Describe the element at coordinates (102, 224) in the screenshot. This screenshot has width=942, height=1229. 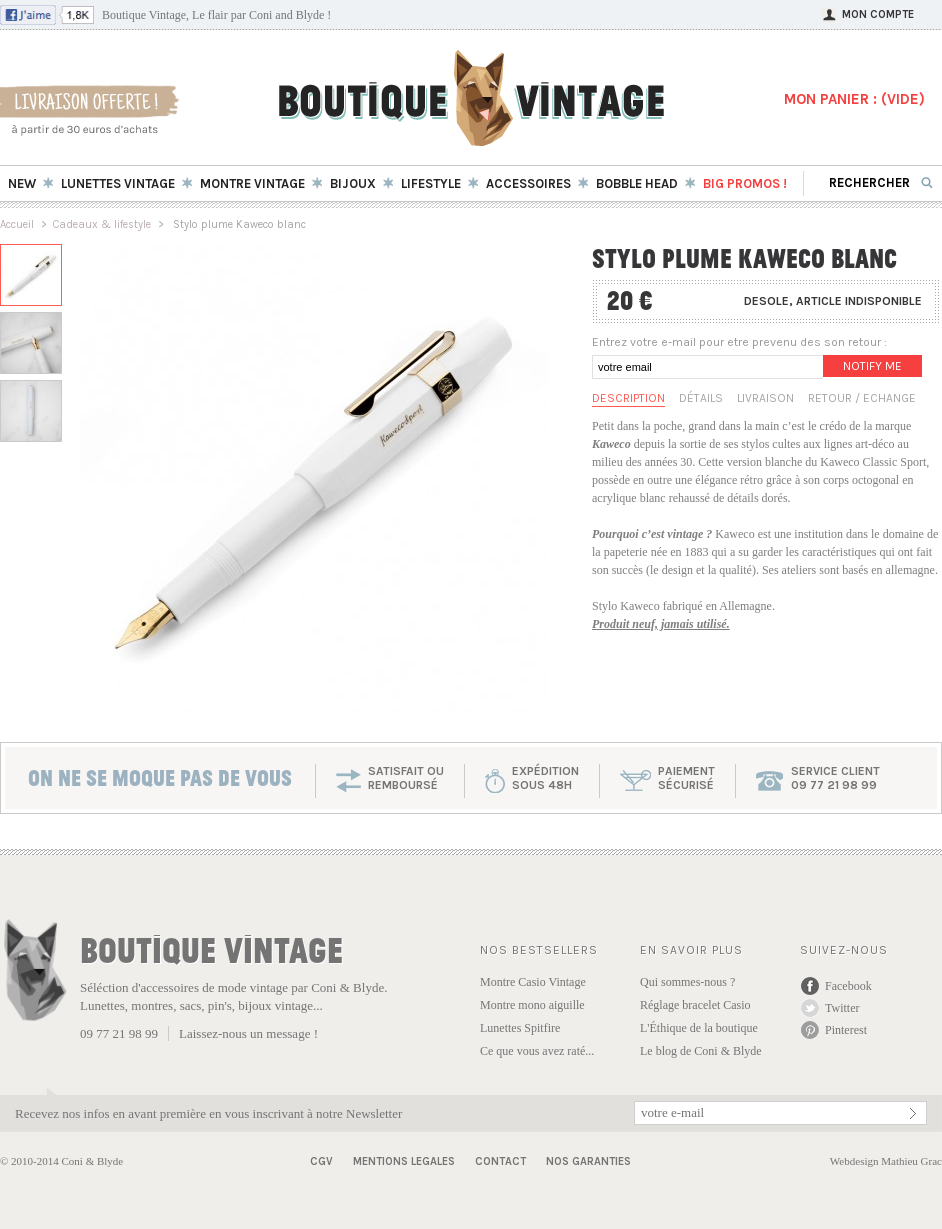
I see `Cadeaux & lifestyle` at that location.